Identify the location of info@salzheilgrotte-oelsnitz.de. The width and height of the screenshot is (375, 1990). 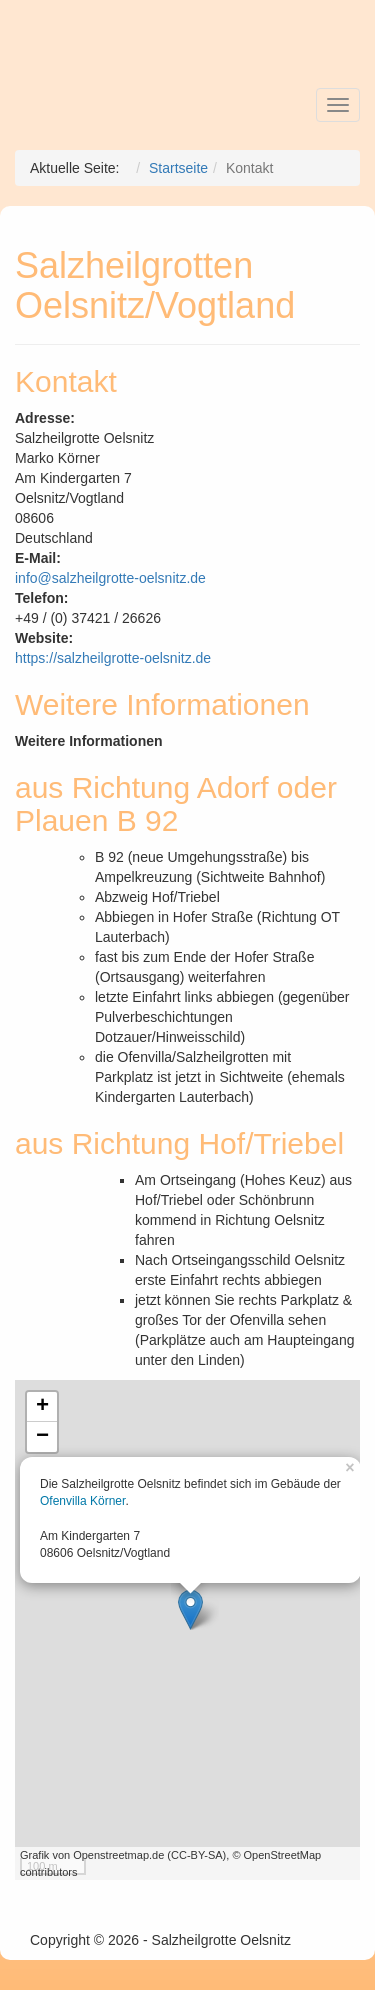
(110, 578).